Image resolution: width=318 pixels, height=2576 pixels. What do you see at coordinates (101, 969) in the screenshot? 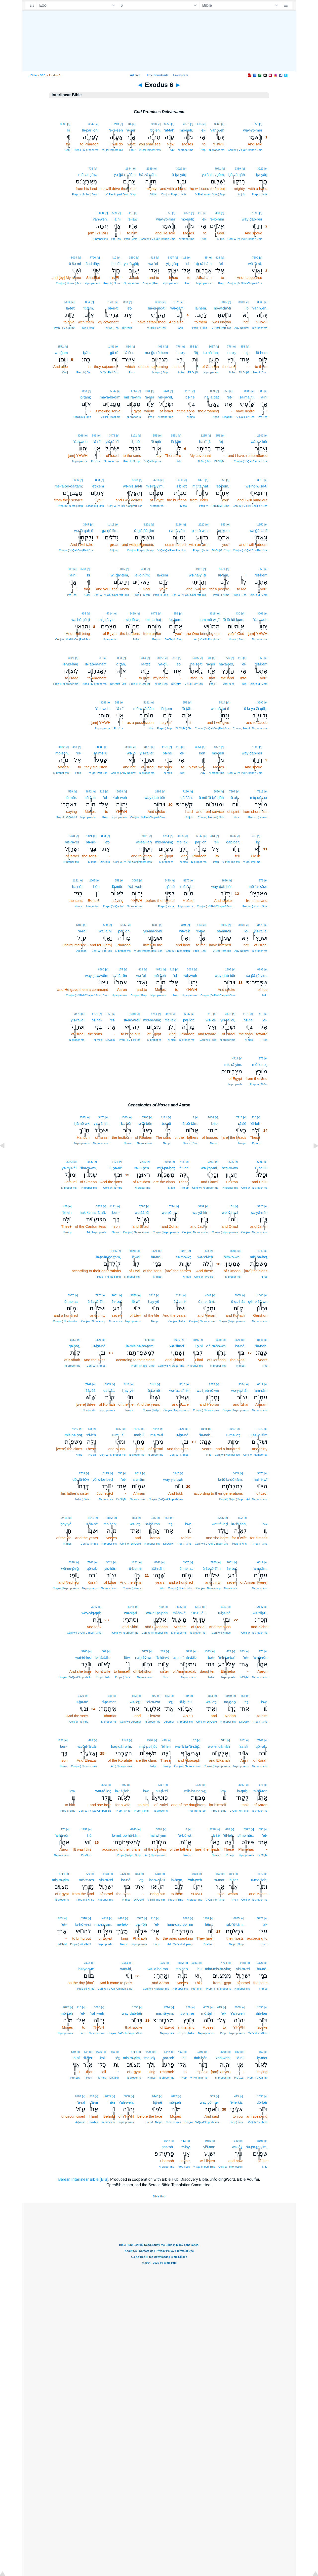
I see `6680` at bounding box center [101, 969].